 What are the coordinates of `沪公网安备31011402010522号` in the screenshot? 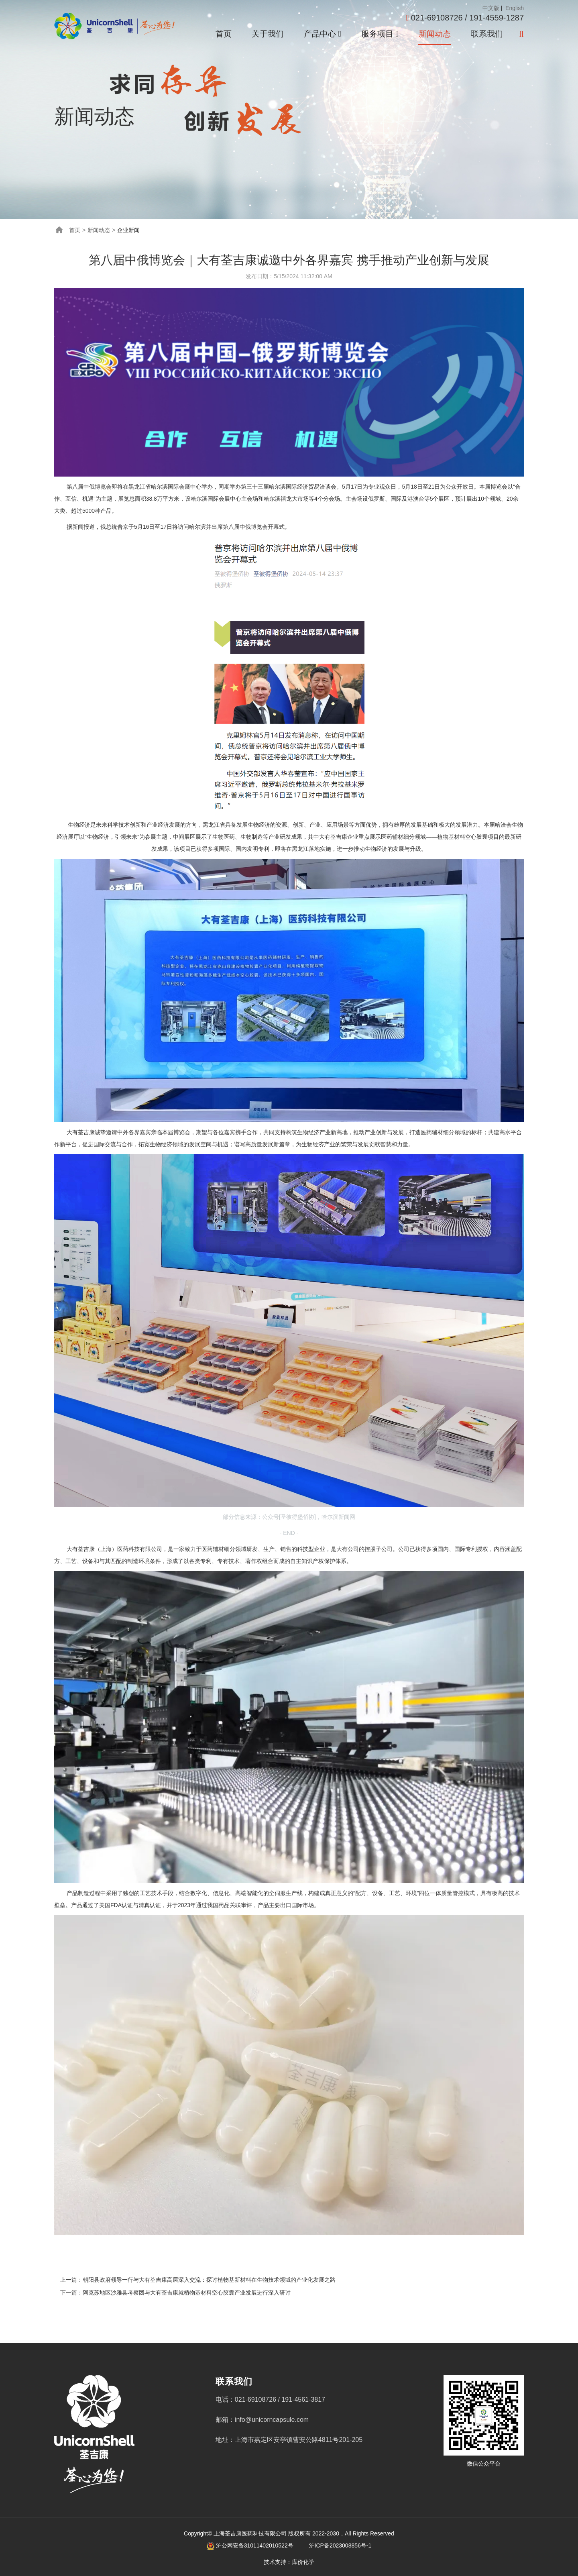 It's located at (254, 2545).